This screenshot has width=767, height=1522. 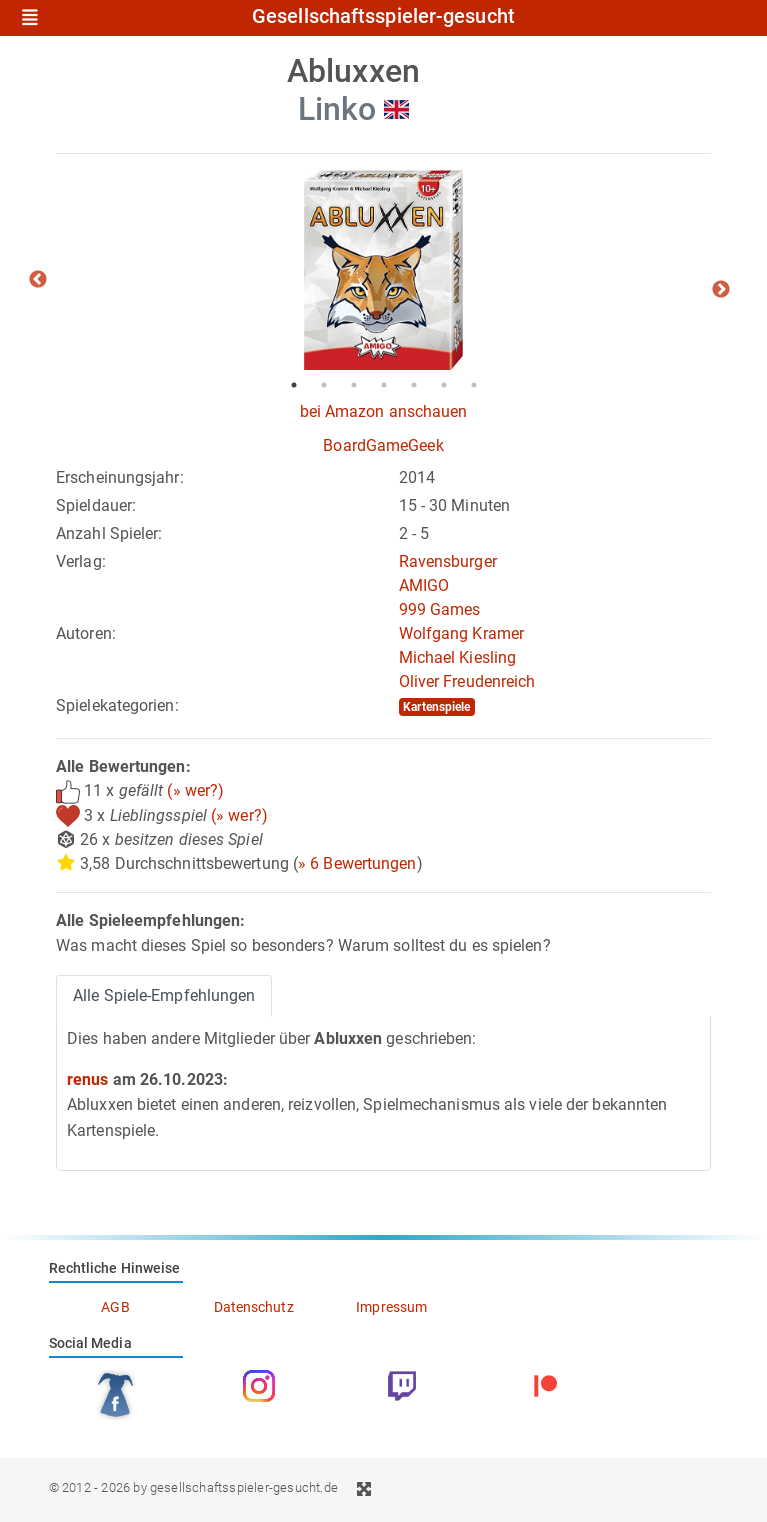 I want to click on Impressum, so click(x=391, y=1307).